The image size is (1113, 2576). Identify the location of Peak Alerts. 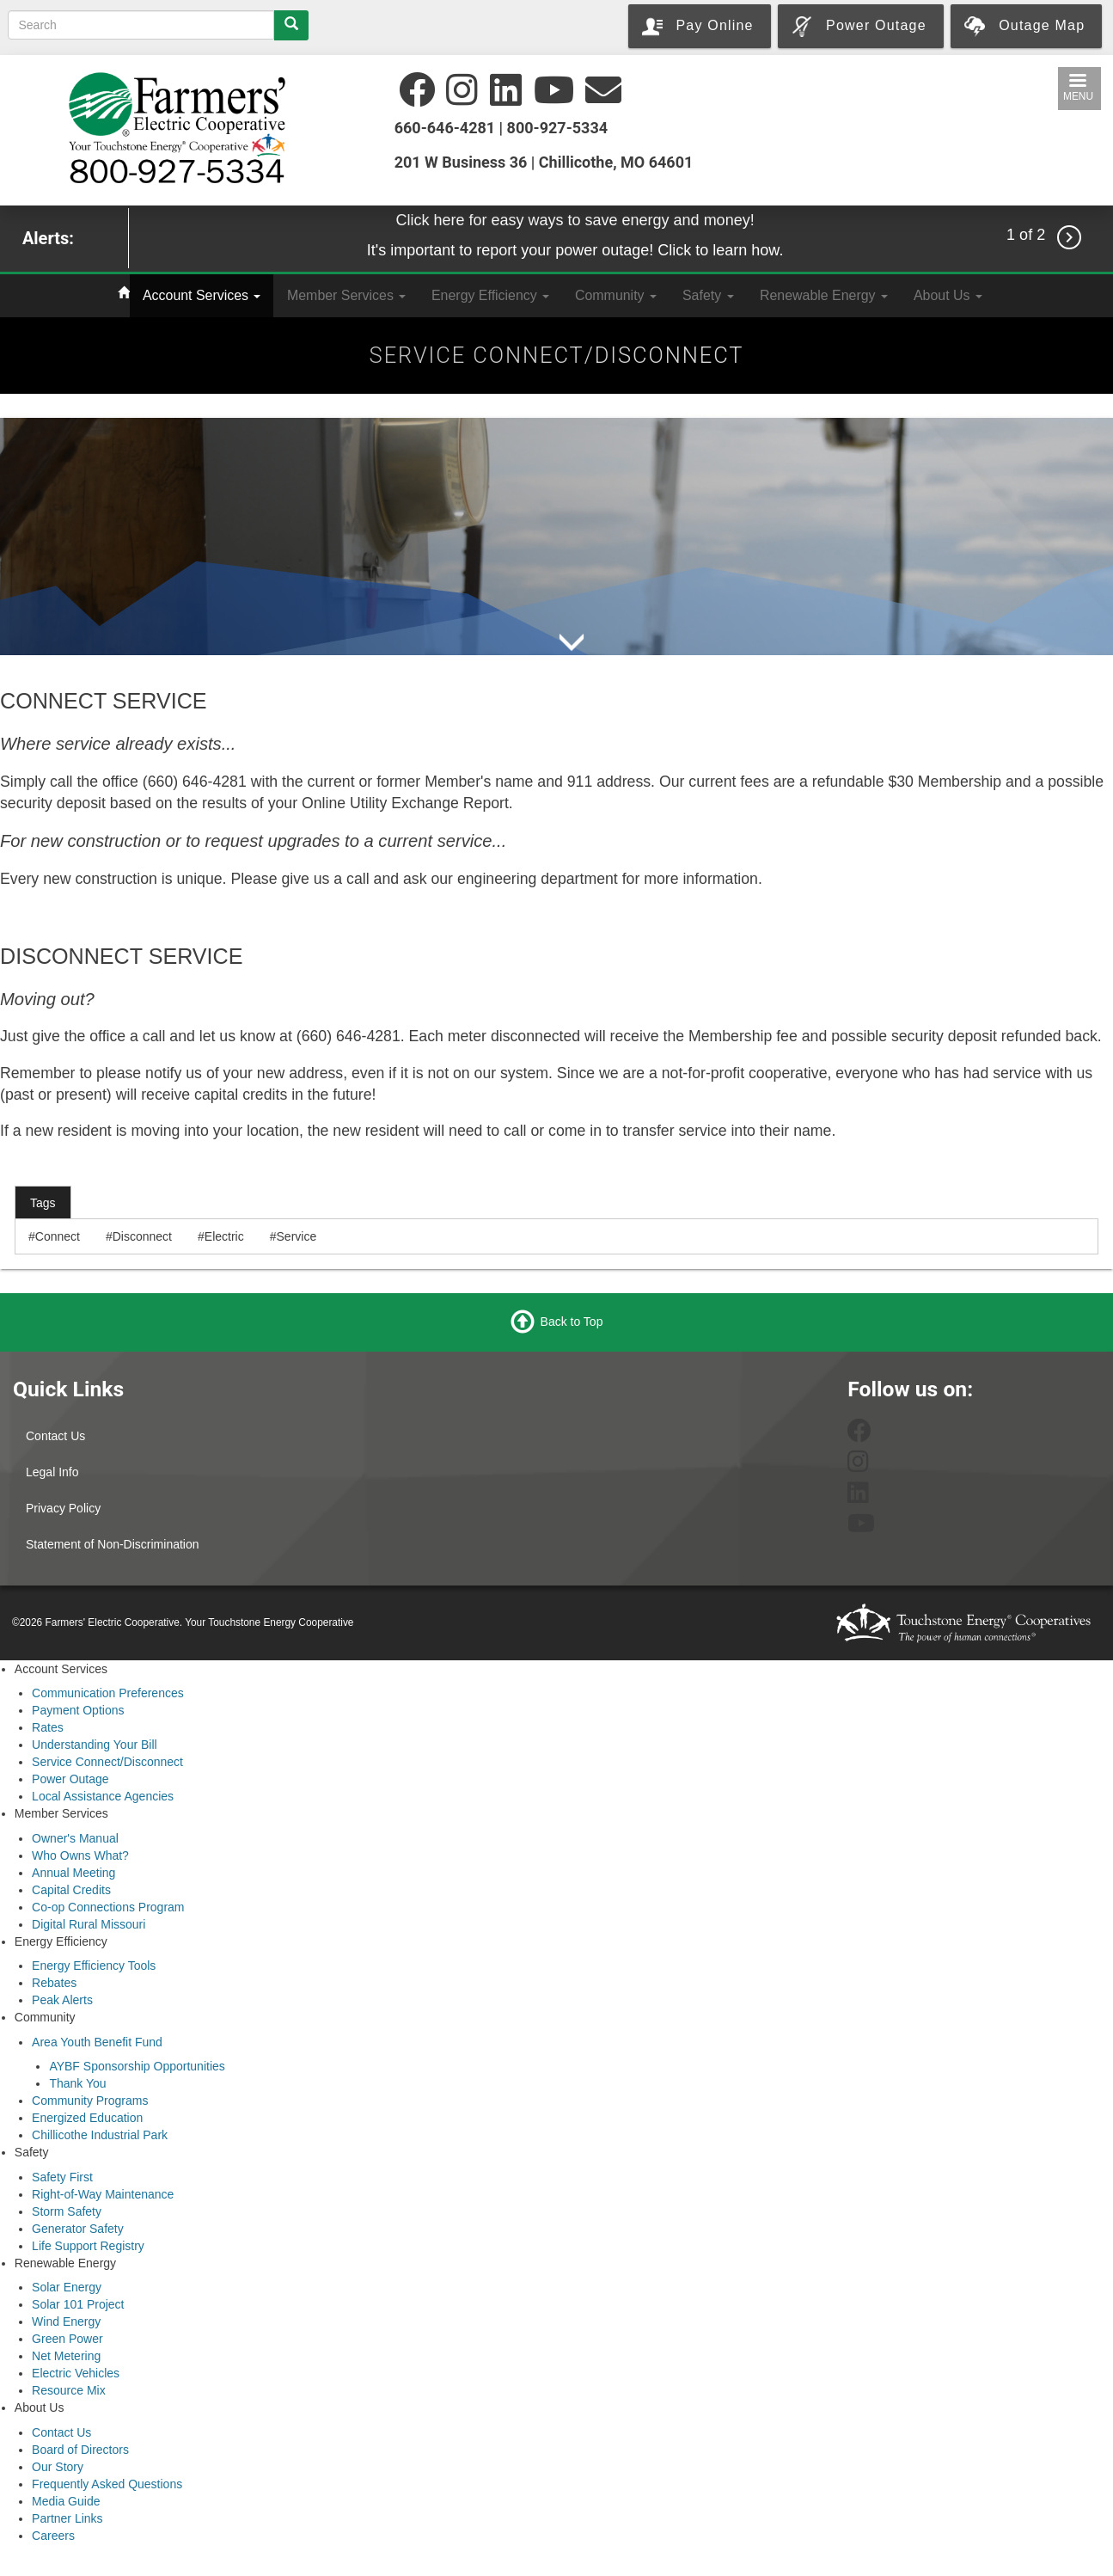
(62, 2000).